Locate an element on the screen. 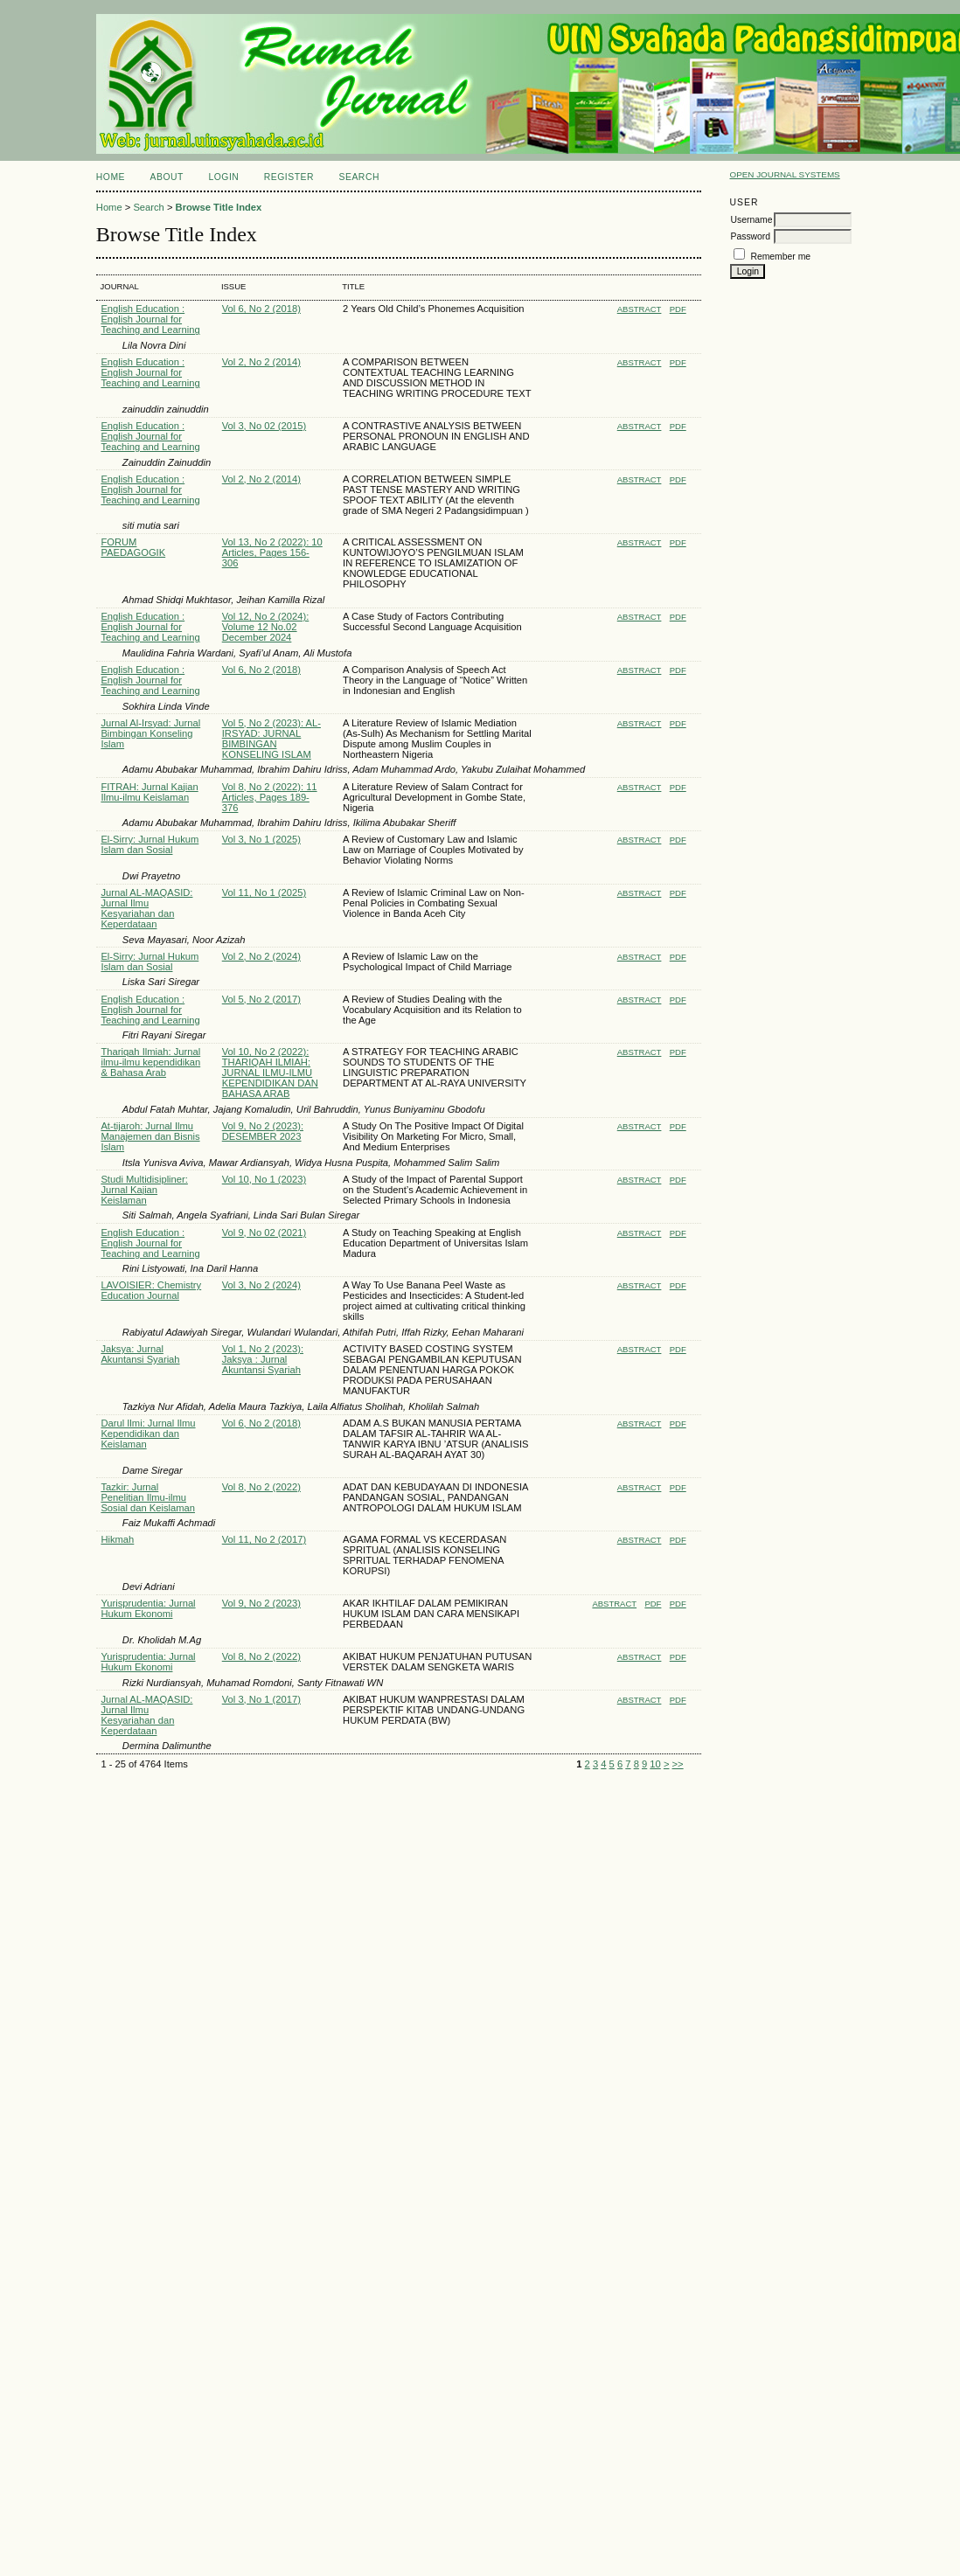 Image resolution: width=960 pixels, height=2576 pixels. FITRAH: Jurnal Kajian Ilmu-ilmu Keislaman is located at coordinates (149, 791).